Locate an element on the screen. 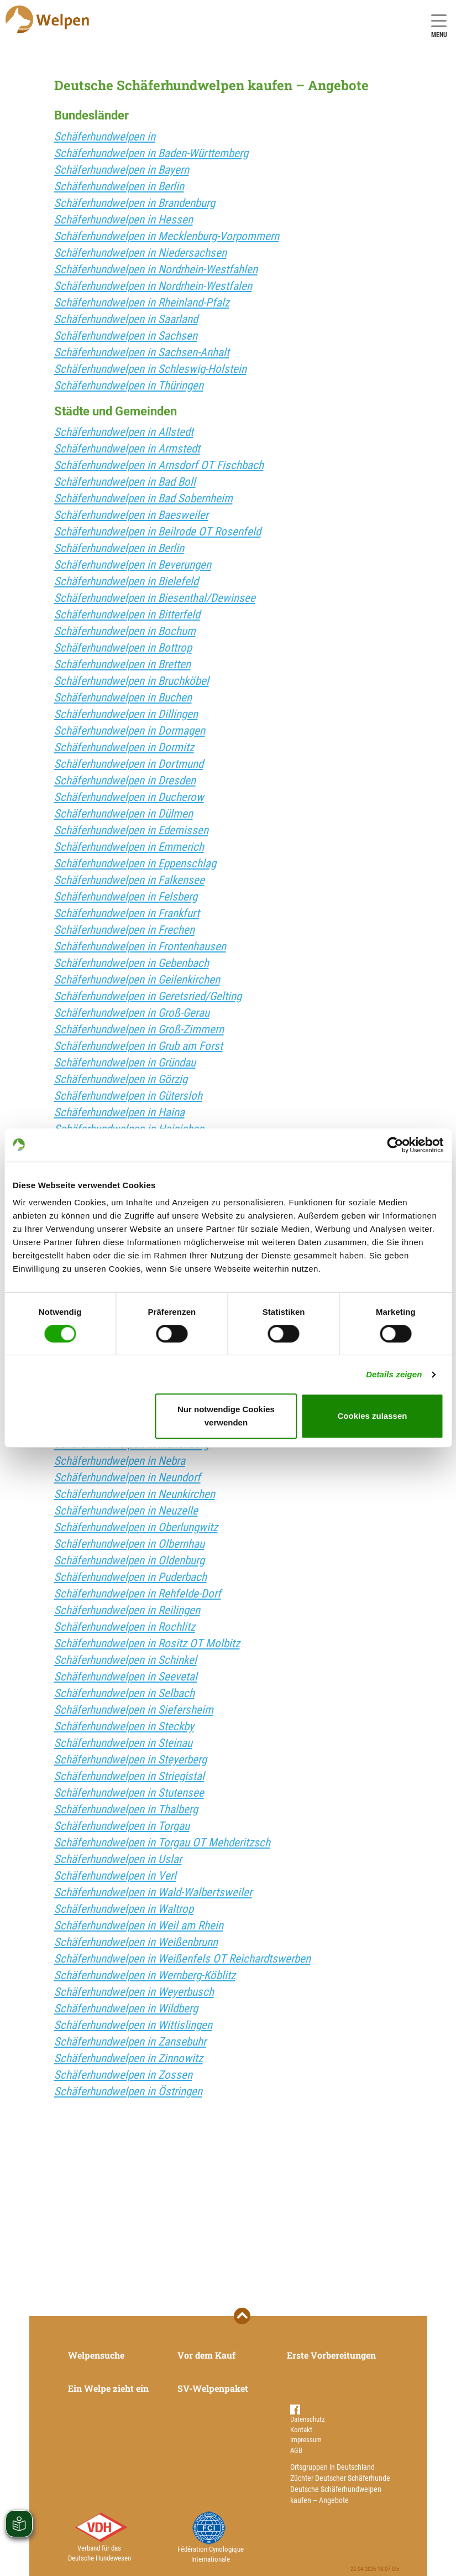  Deutsche Schäferhundwelpen kaufen – Angebote is located at coordinates (335, 2495).